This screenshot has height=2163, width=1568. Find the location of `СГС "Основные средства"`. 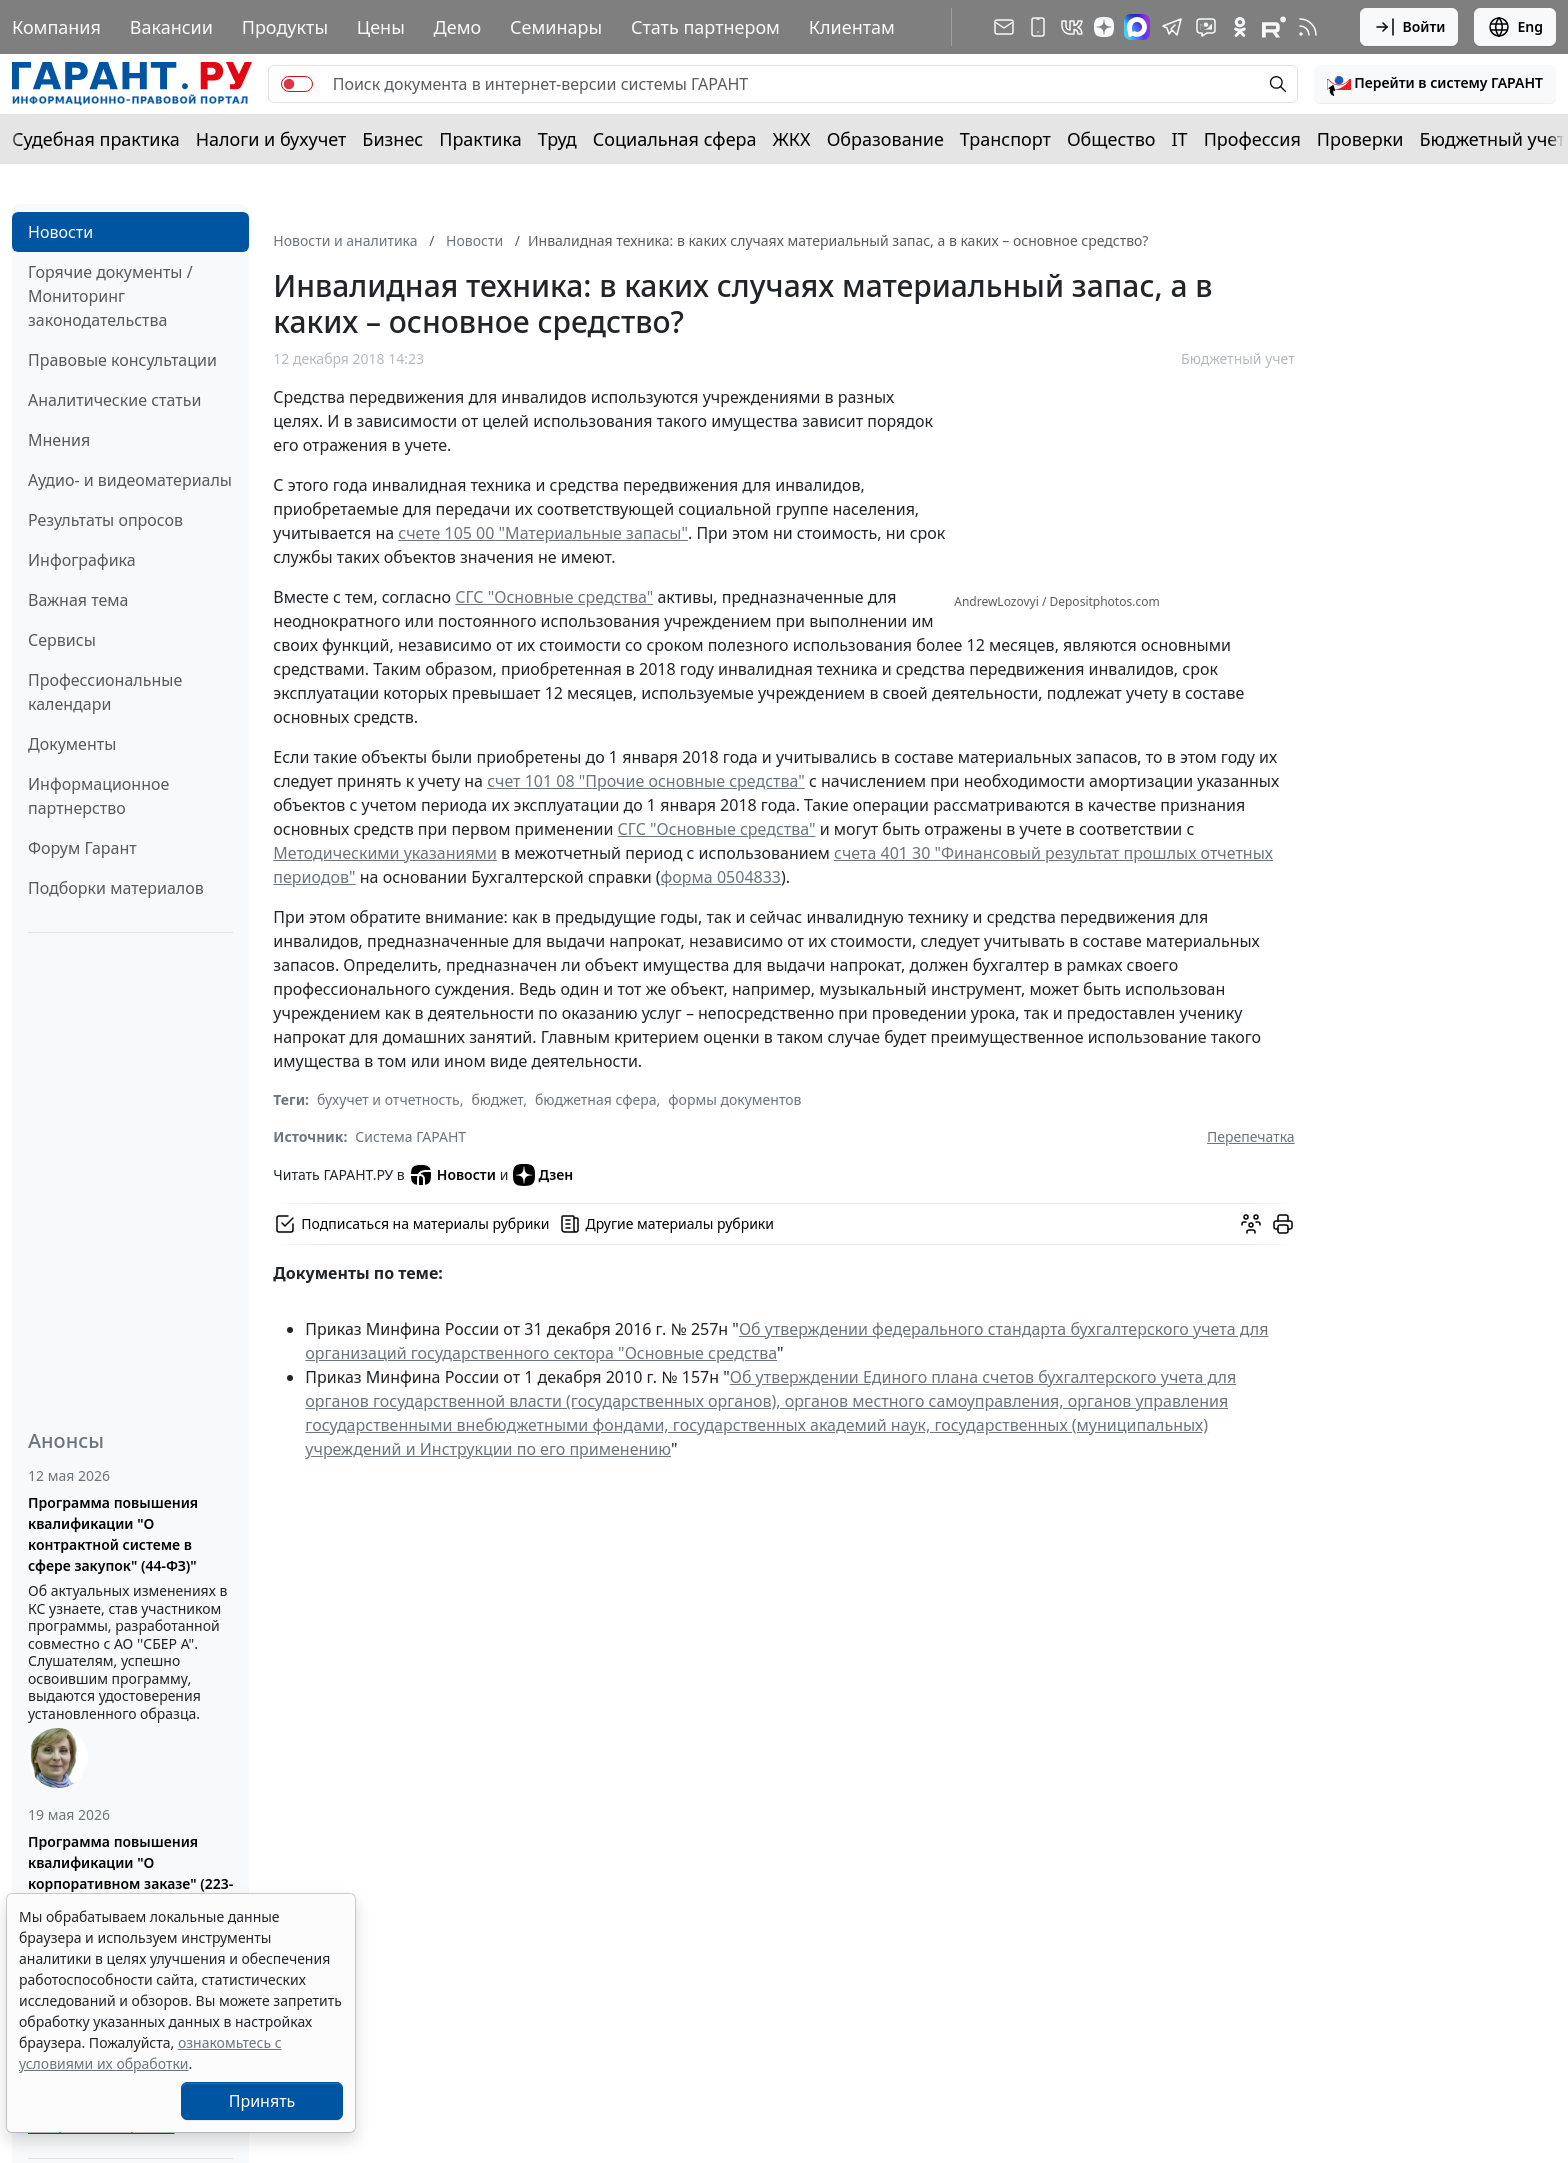

СГС "Основные средства" is located at coordinates (554, 597).